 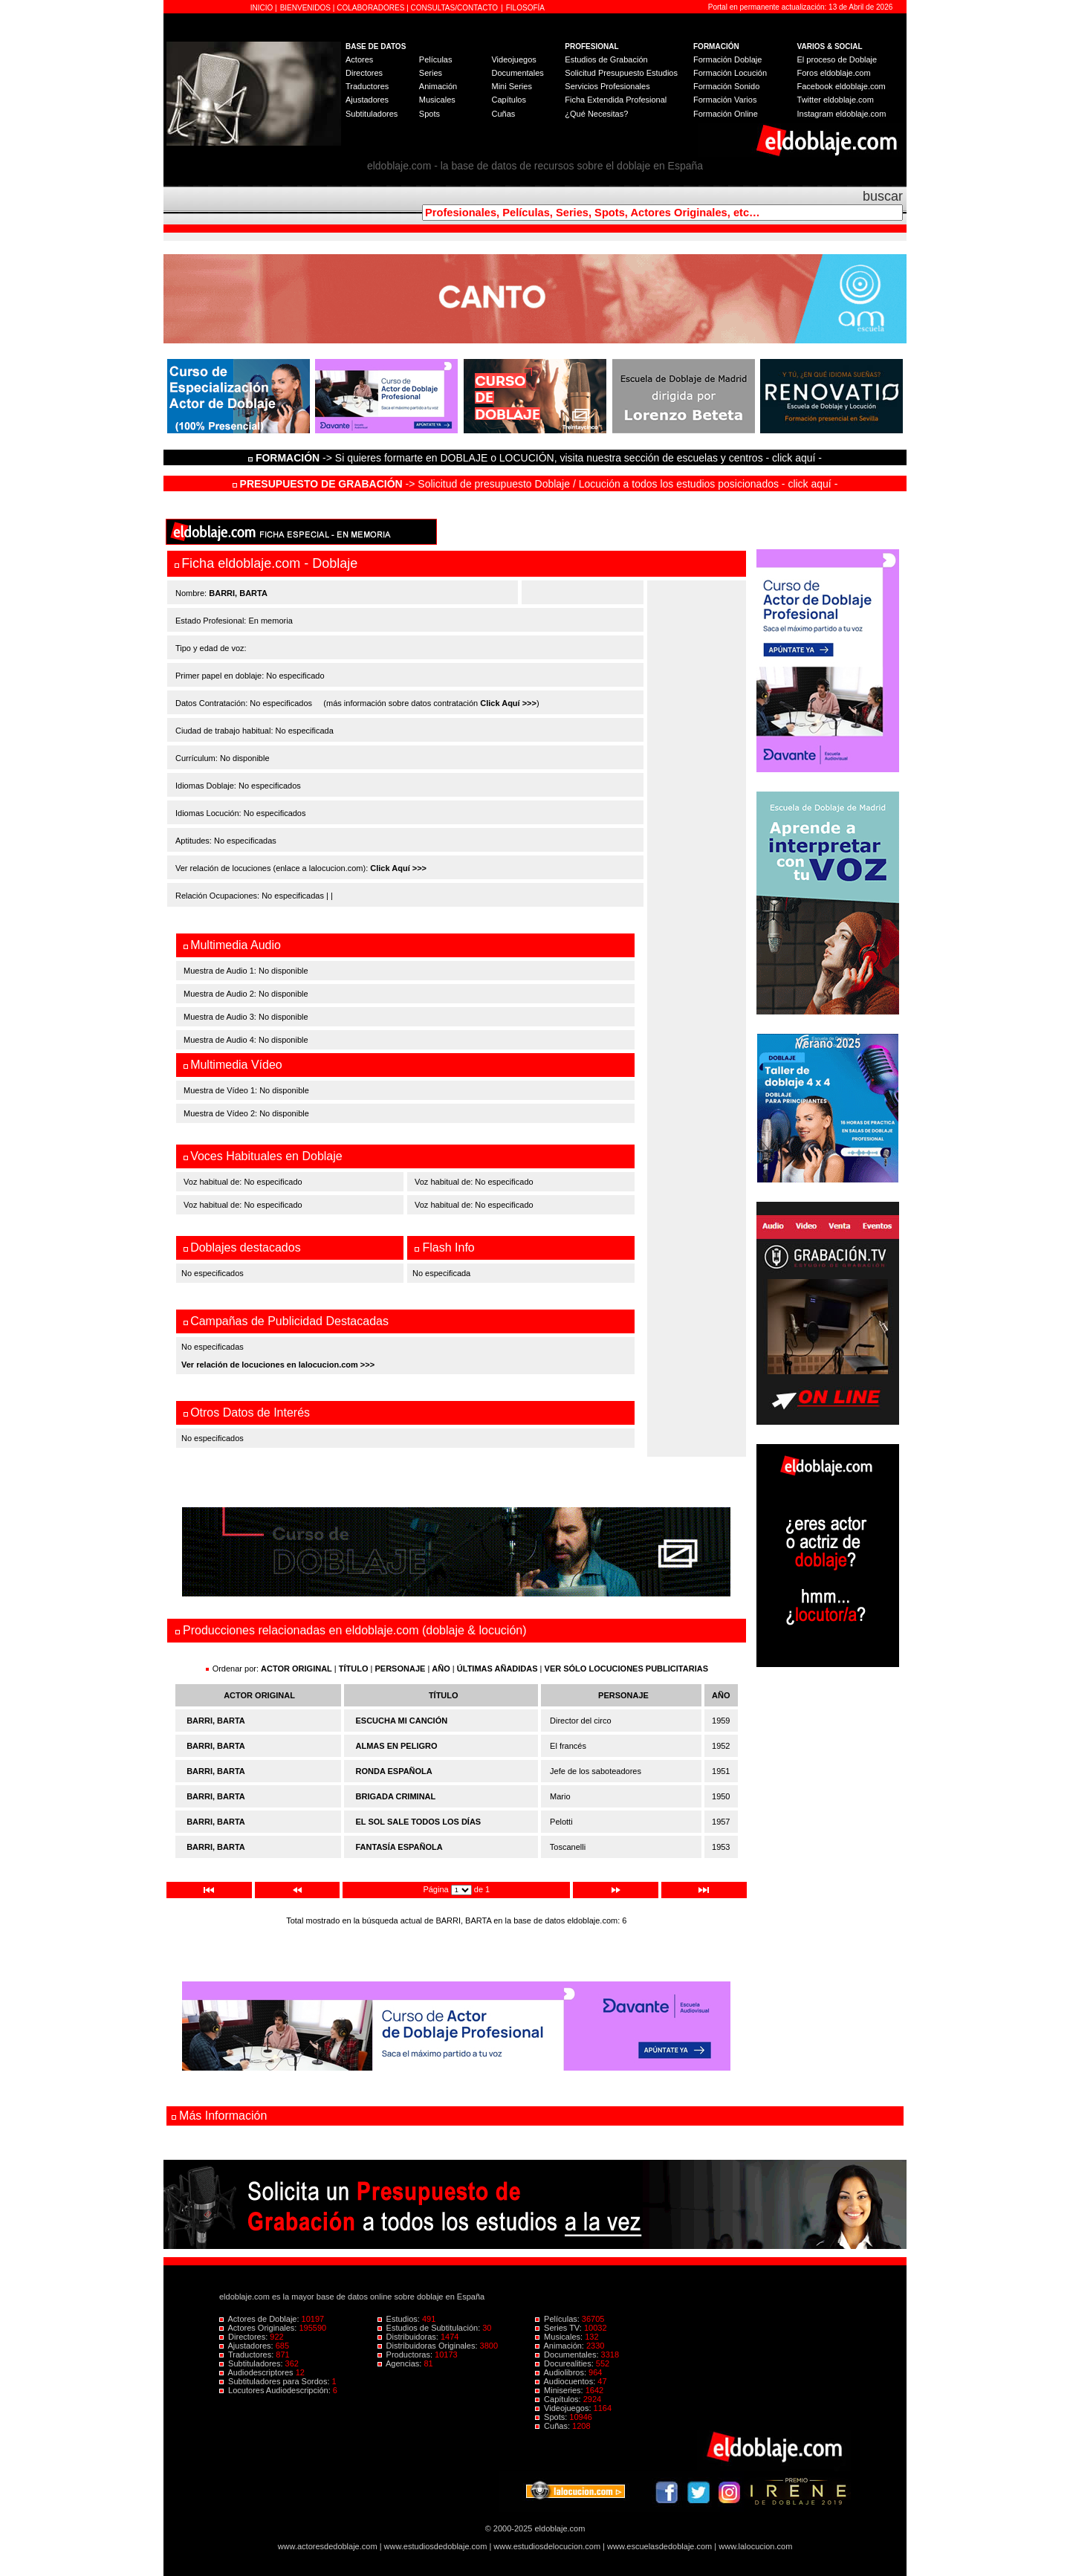 I want to click on COLABORADORES, so click(x=370, y=8).